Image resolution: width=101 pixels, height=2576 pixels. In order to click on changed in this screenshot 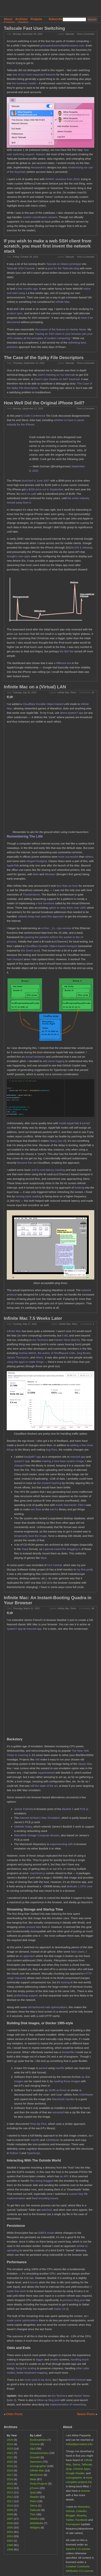, I will do `click(19, 1465)`.